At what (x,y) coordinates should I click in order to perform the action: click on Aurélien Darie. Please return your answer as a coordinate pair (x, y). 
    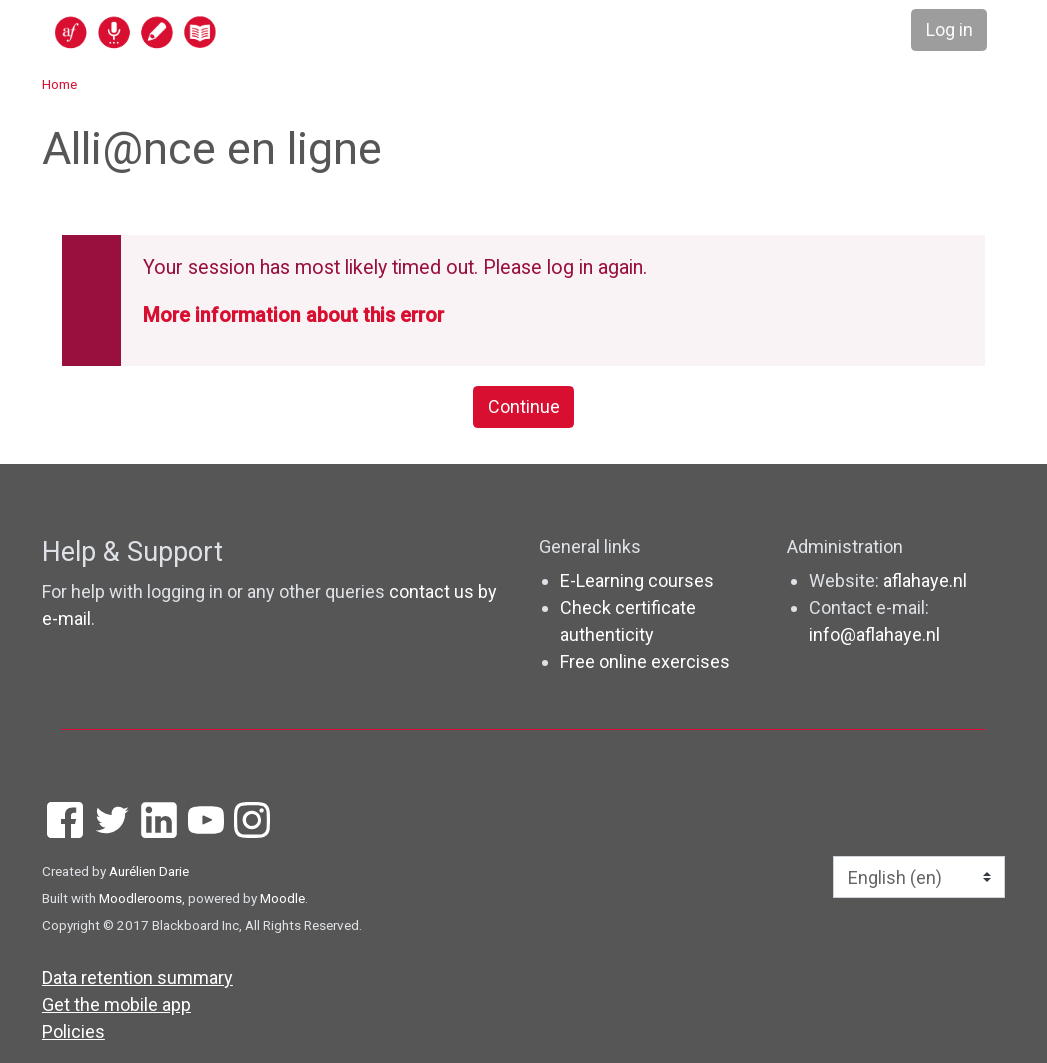
    Looking at the image, I should click on (149, 871).